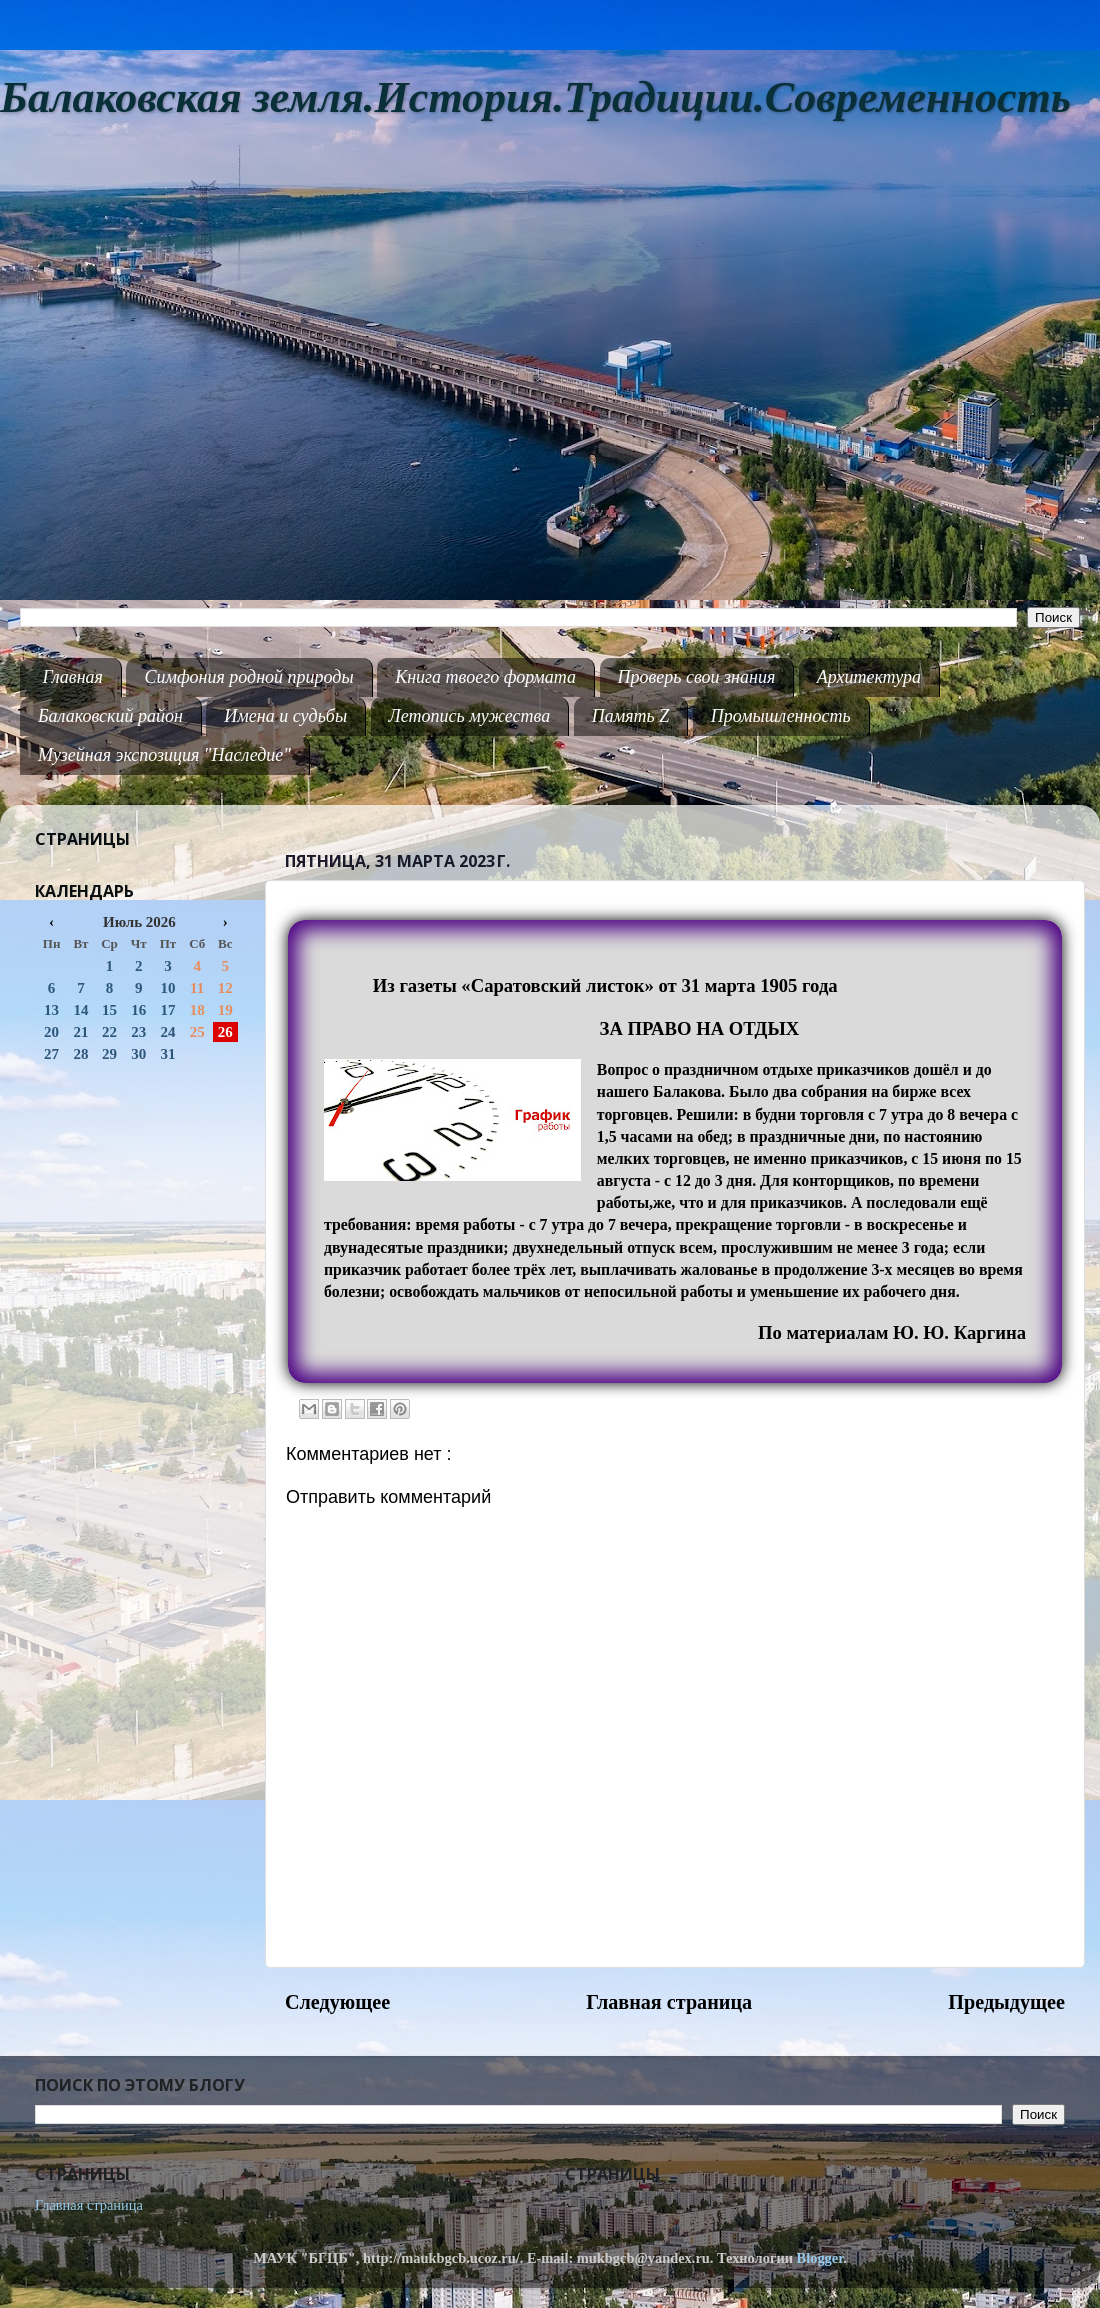  Describe the element at coordinates (669, 2002) in the screenshot. I see `Главная страница` at that location.